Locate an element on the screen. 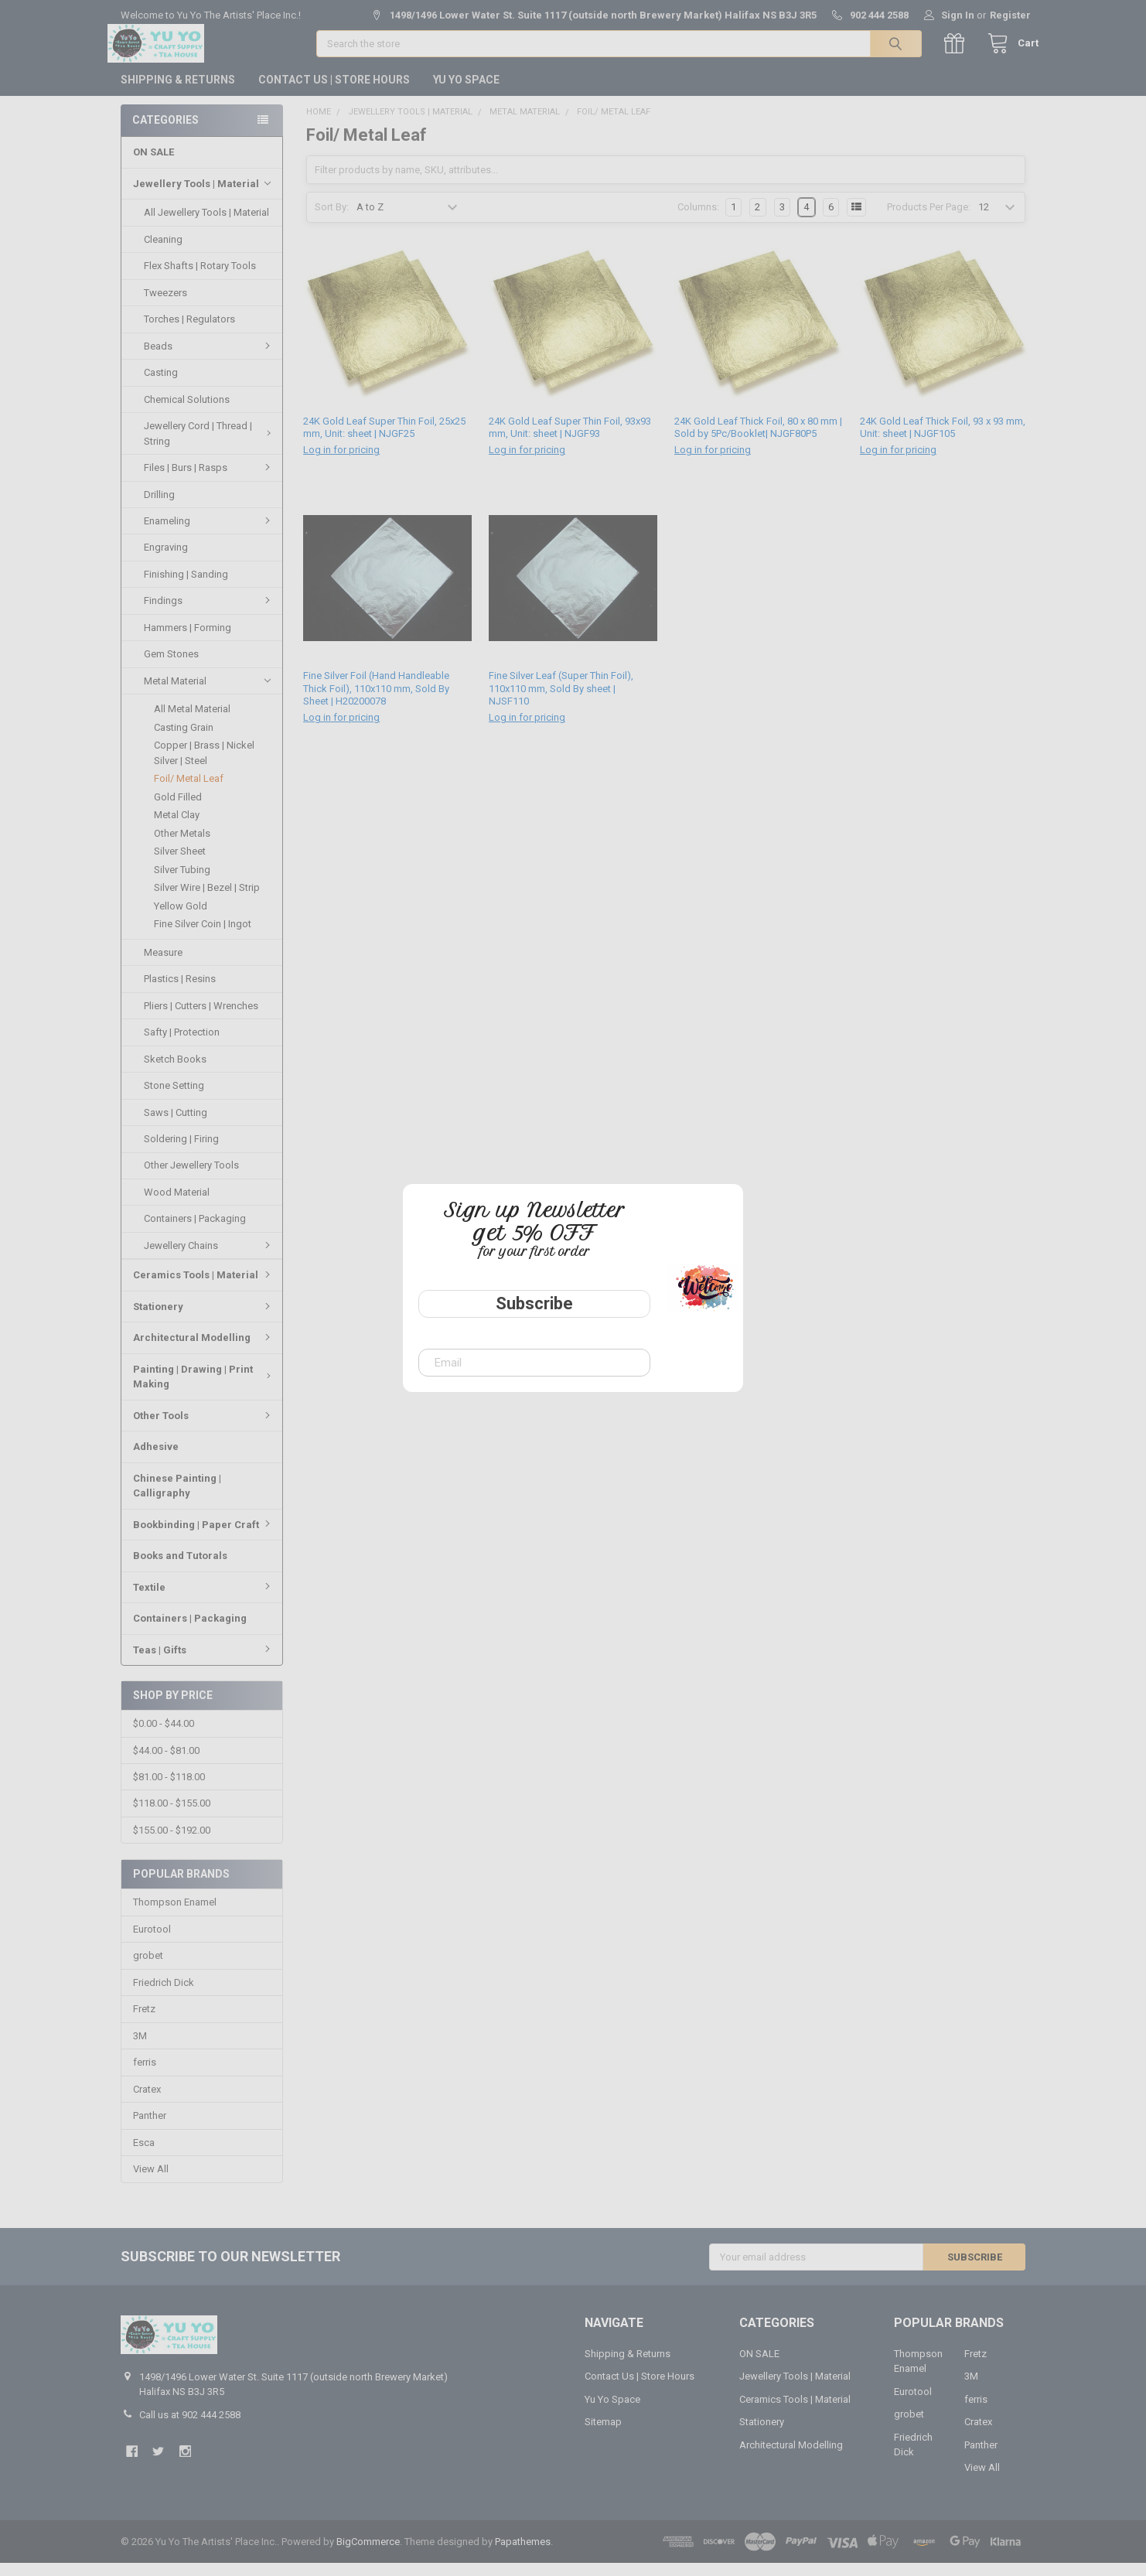  Metal Material is located at coordinates (207, 694).